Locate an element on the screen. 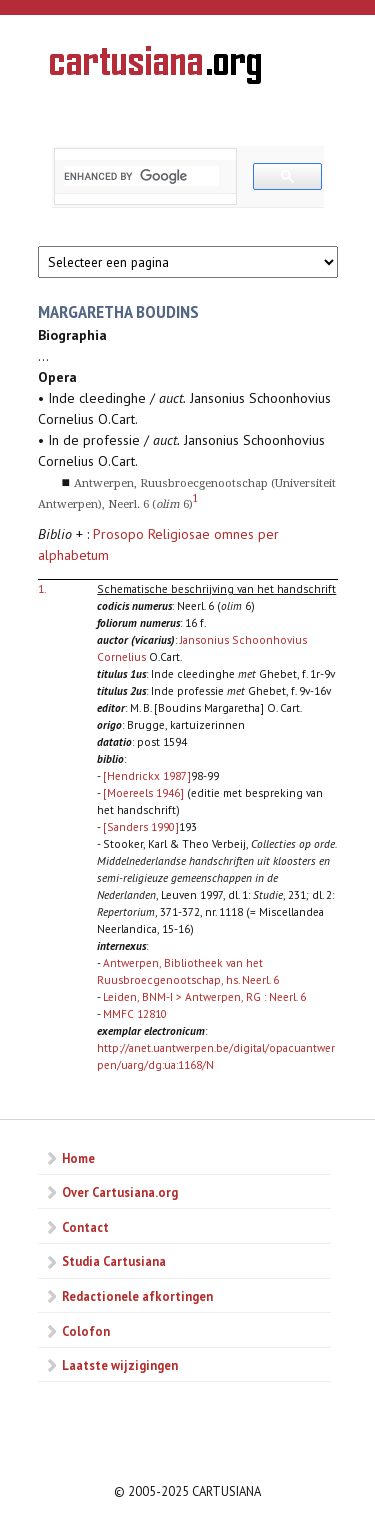  [Sanders 1990] is located at coordinates (141, 826).